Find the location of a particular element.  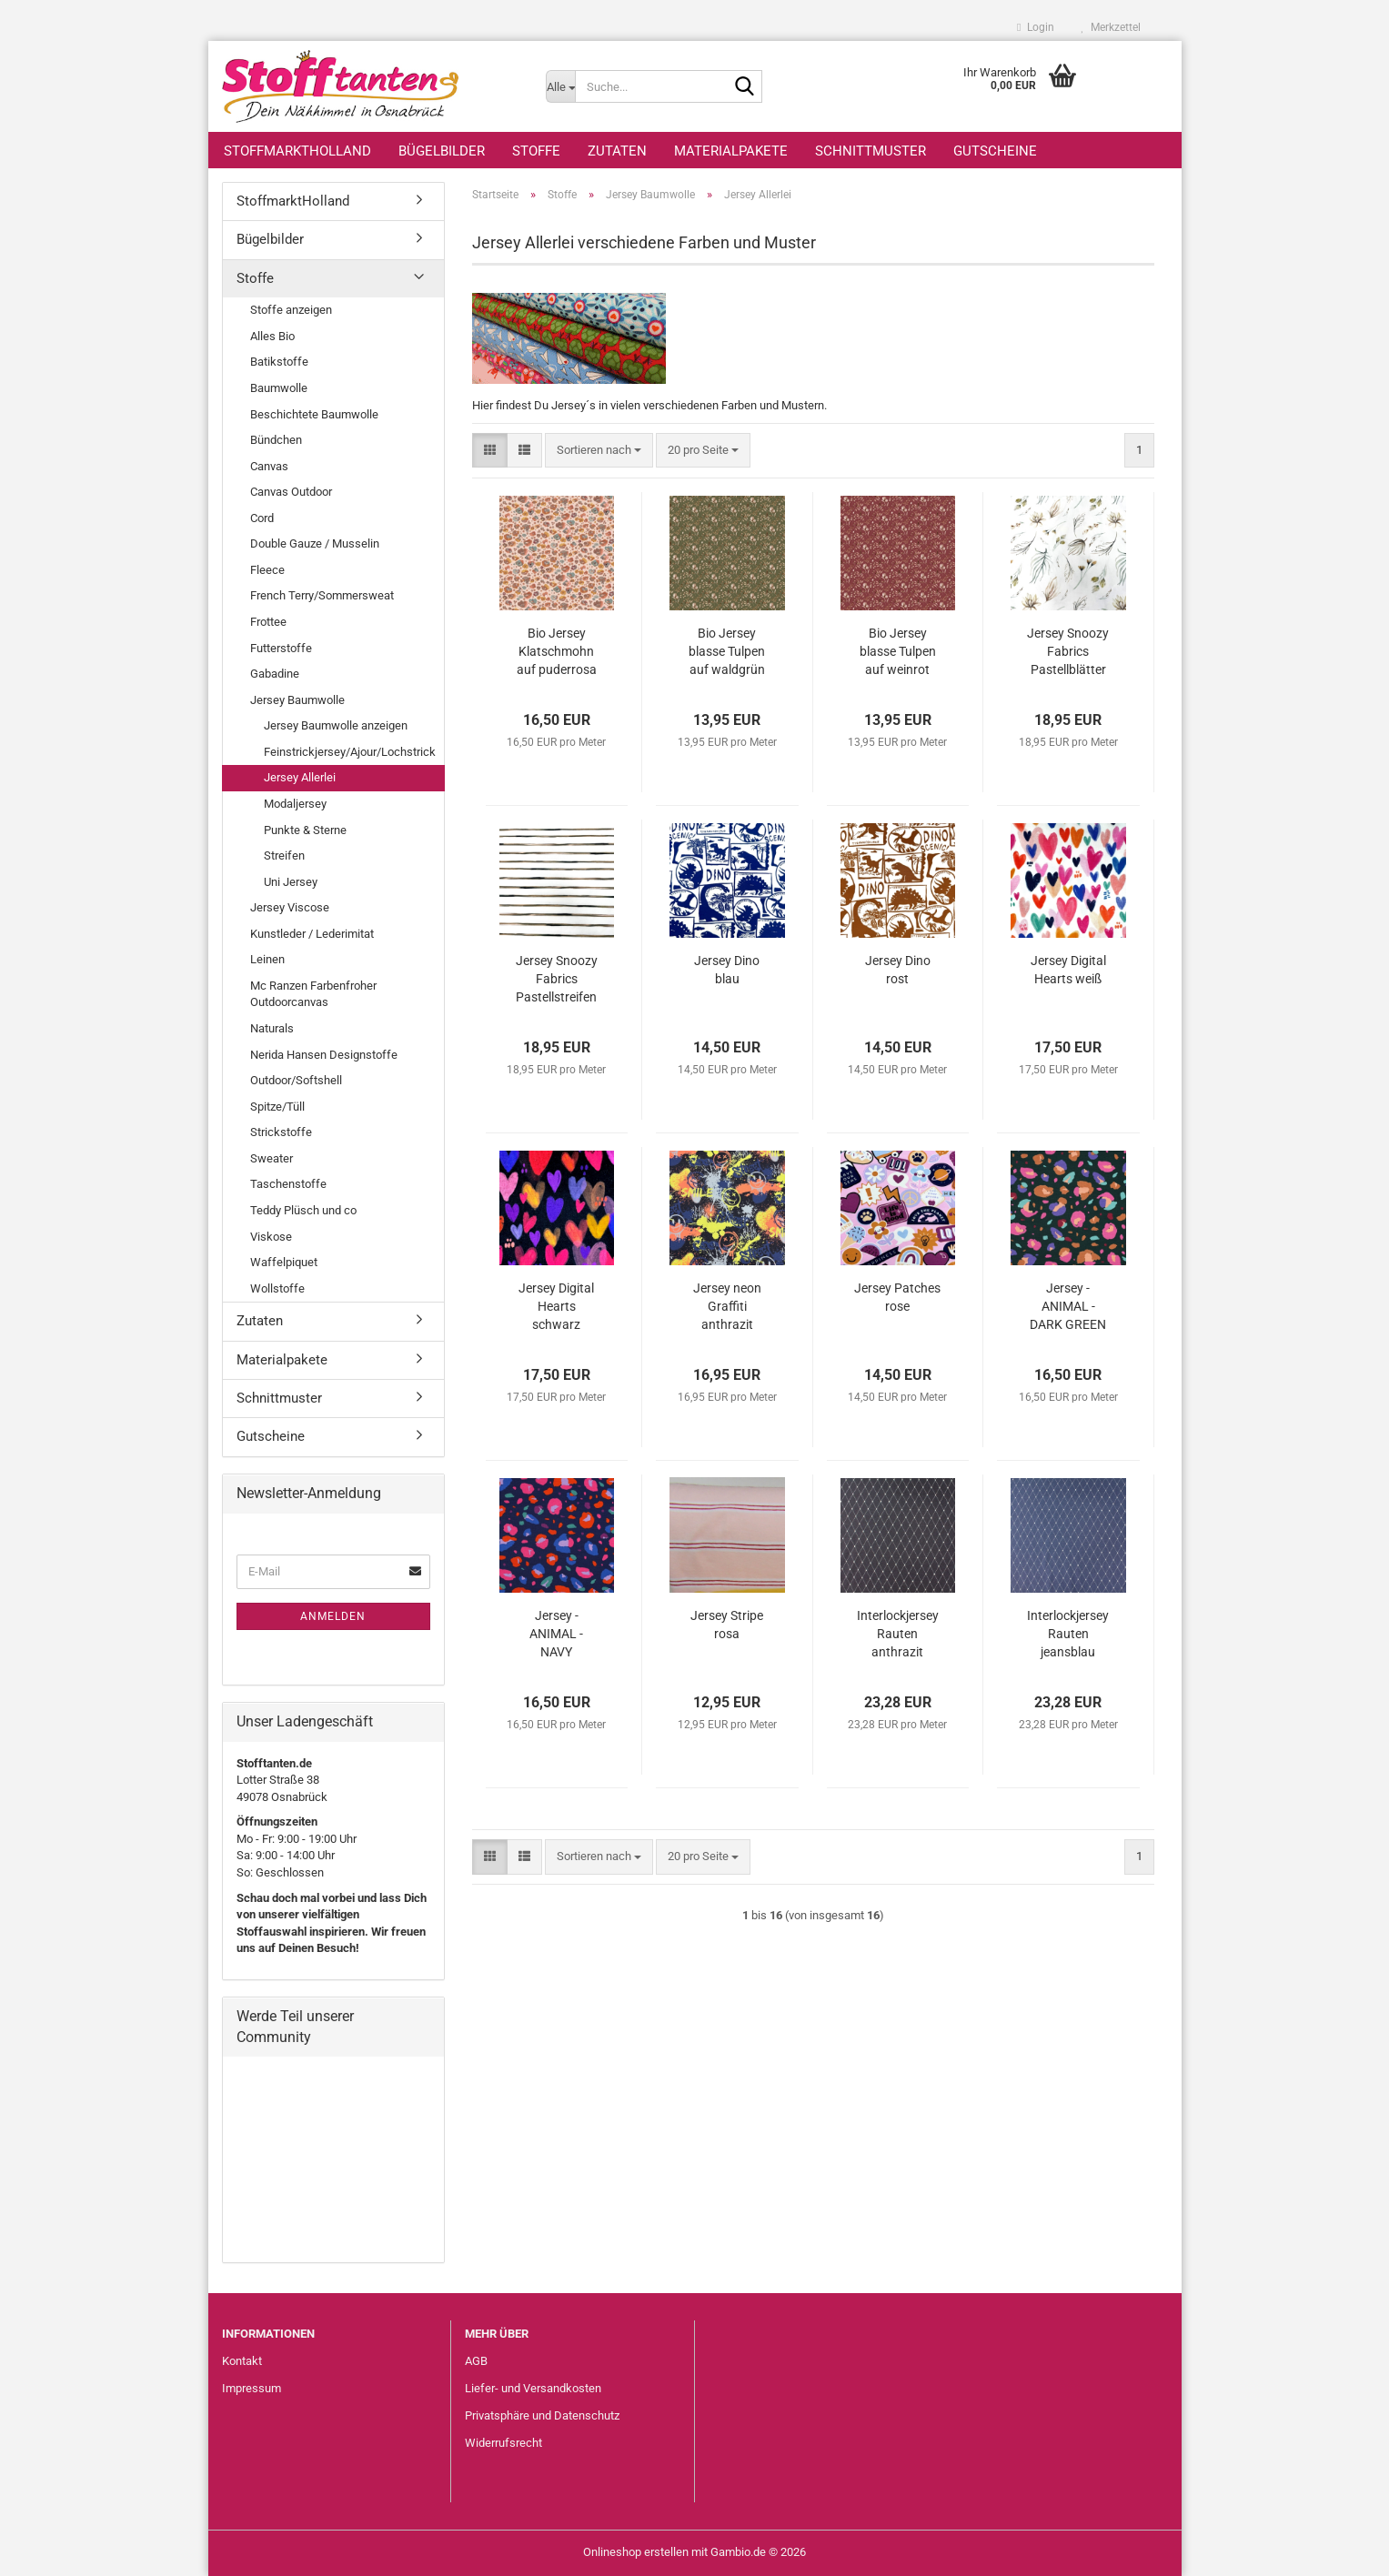

Mc Ranzen Farbenfroher Outdoorcanvas is located at coordinates (313, 994).